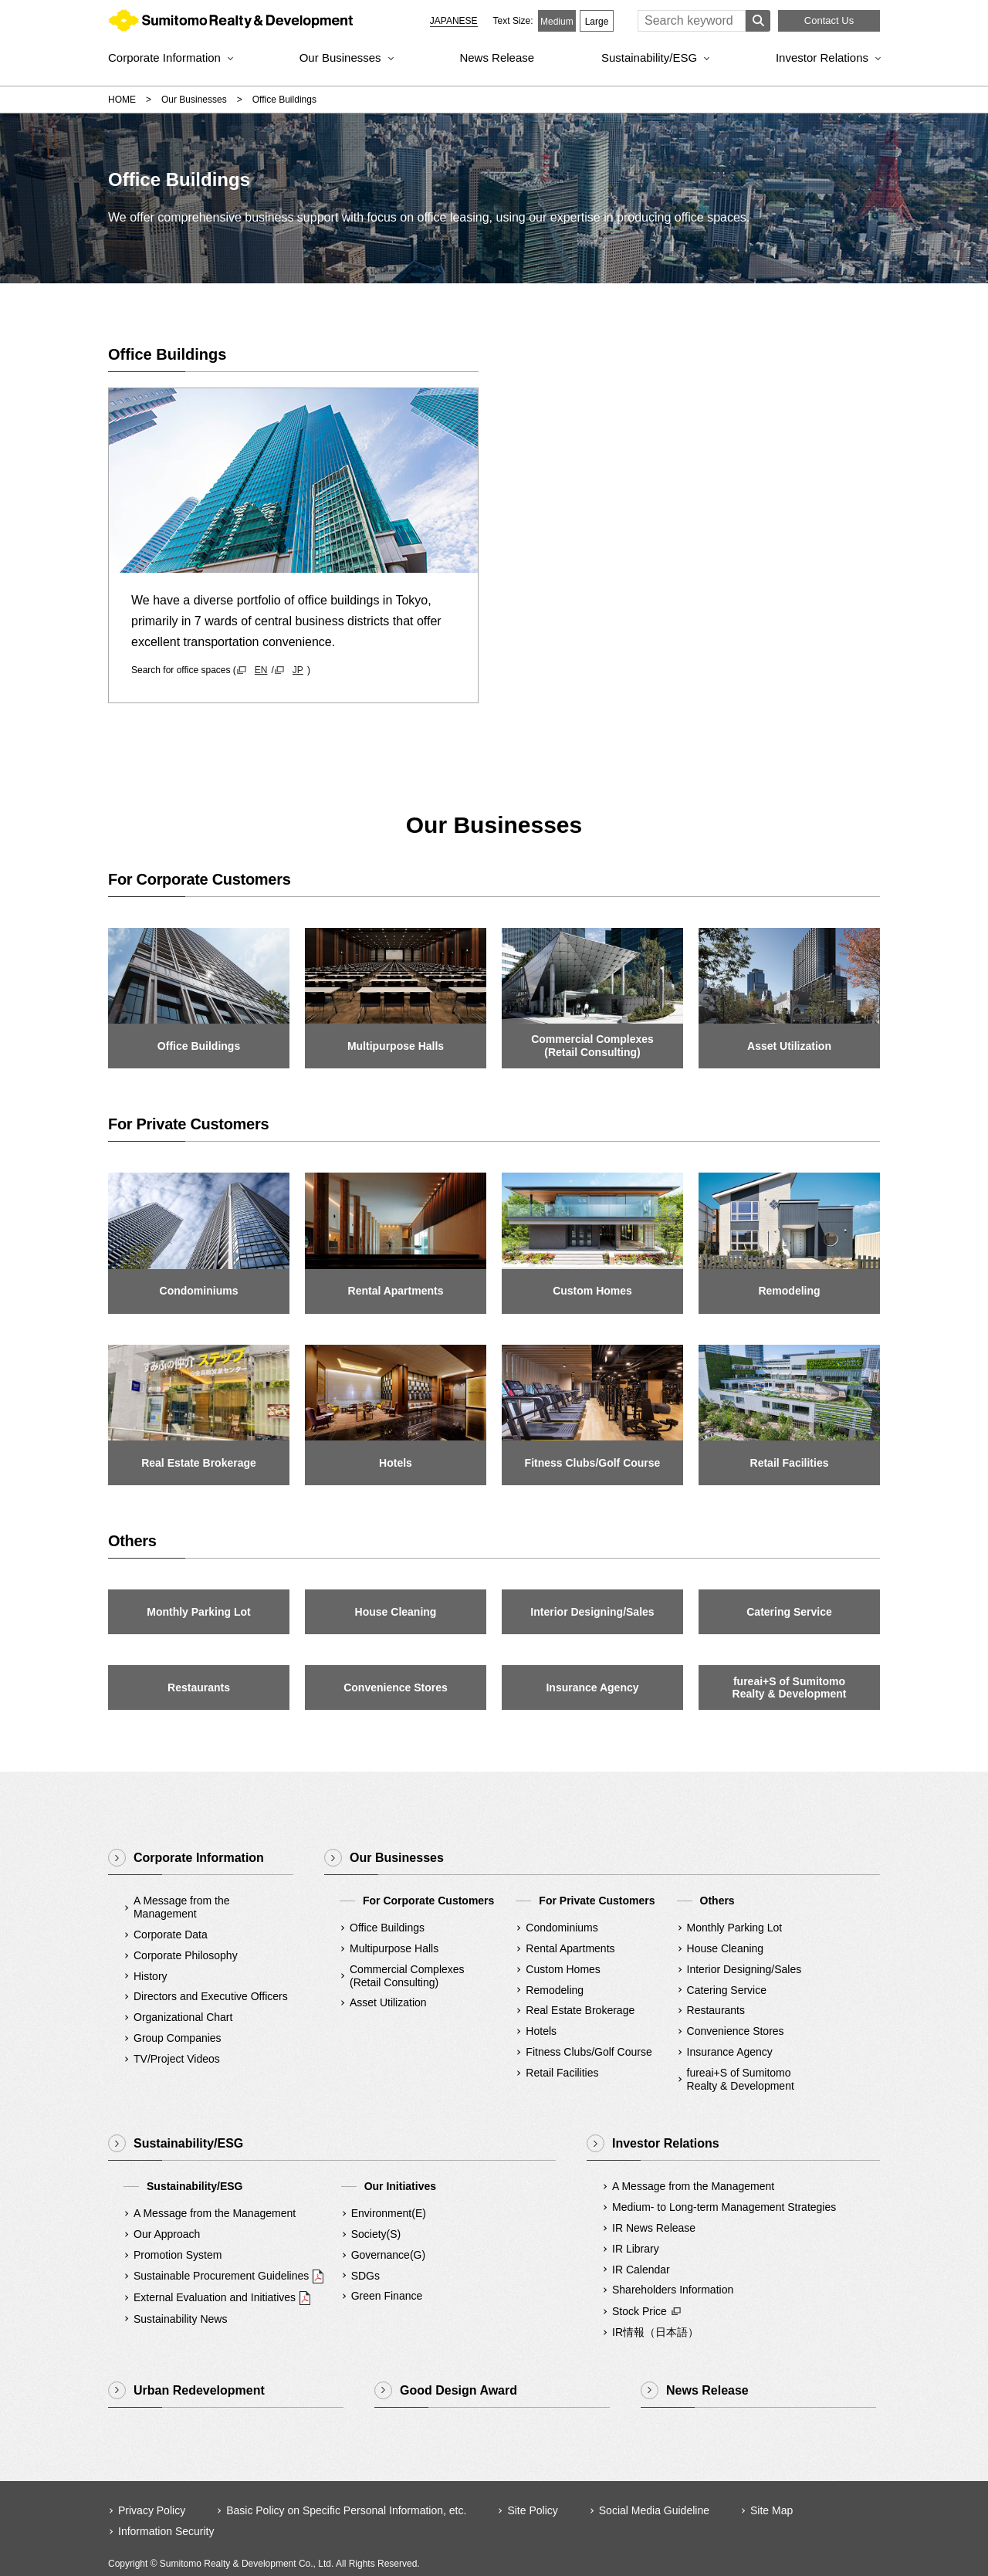 The height and width of the screenshot is (2576, 988). What do you see at coordinates (570, 1948) in the screenshot?
I see `Rental Apartments` at bounding box center [570, 1948].